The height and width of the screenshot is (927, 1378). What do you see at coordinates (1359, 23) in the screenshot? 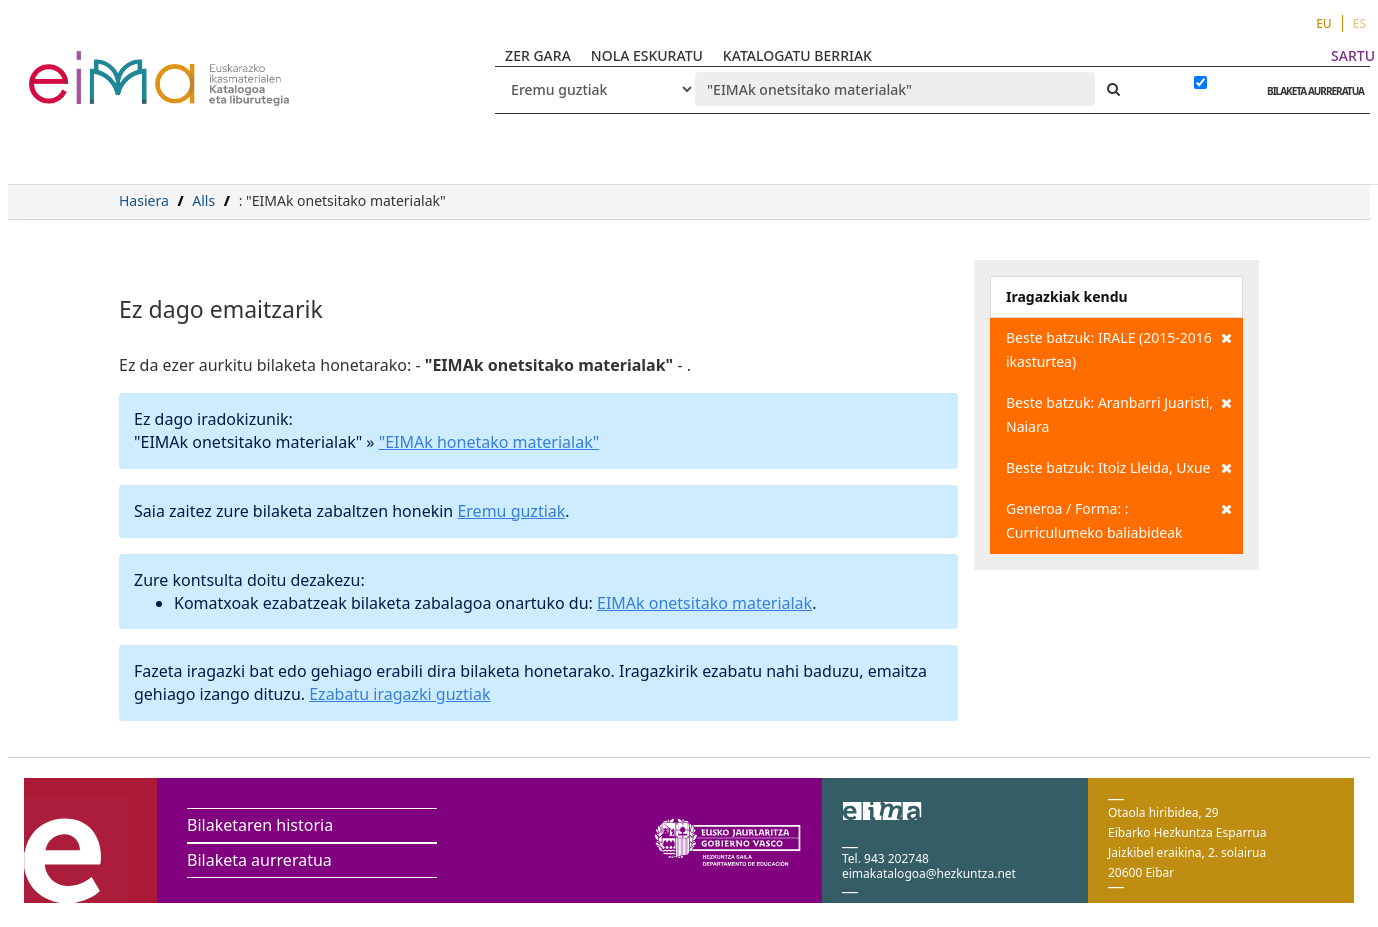
I see `ES` at bounding box center [1359, 23].